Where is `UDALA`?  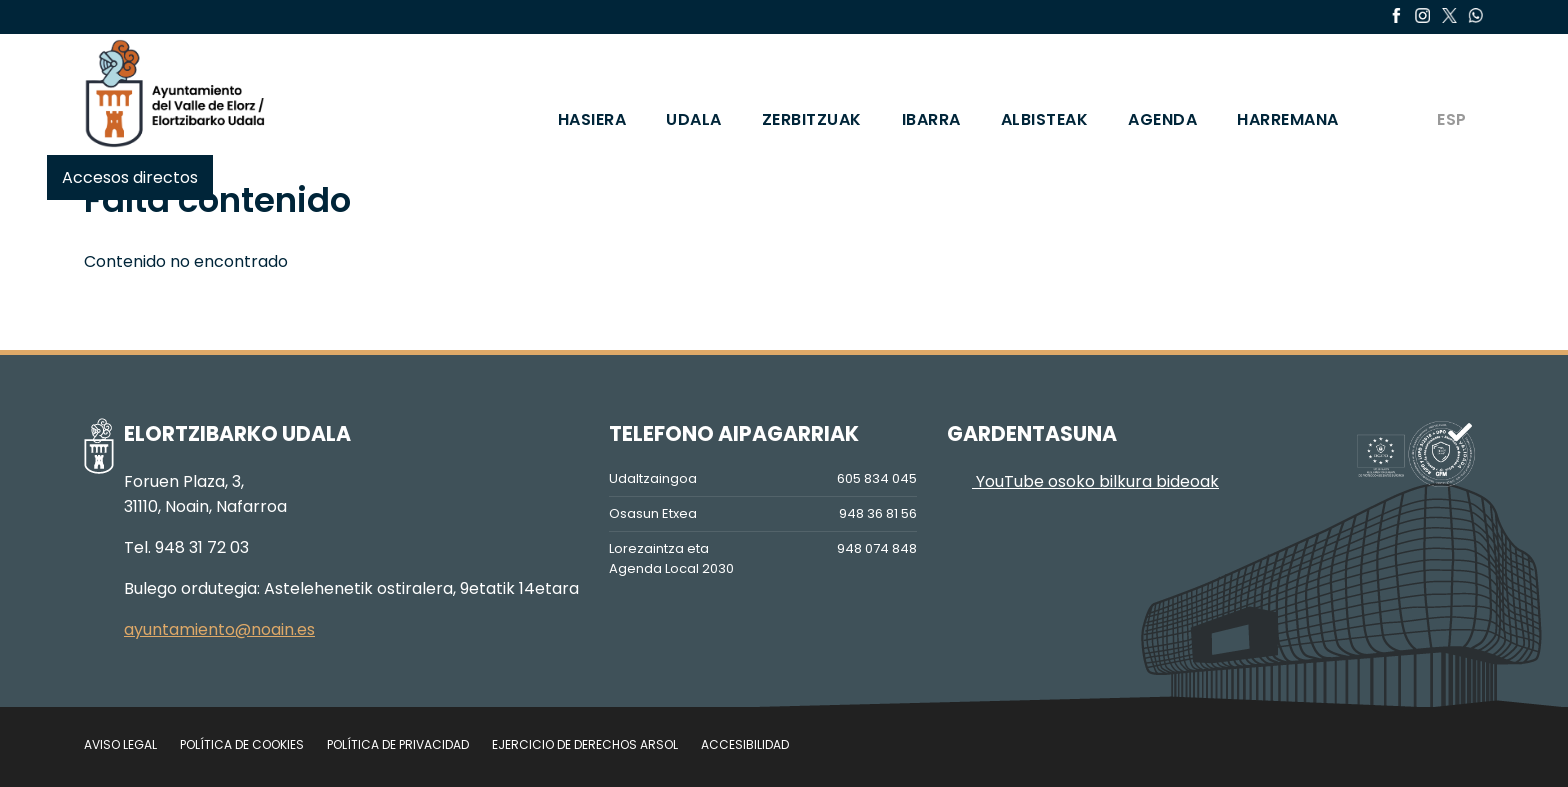 UDALA is located at coordinates (694, 119).